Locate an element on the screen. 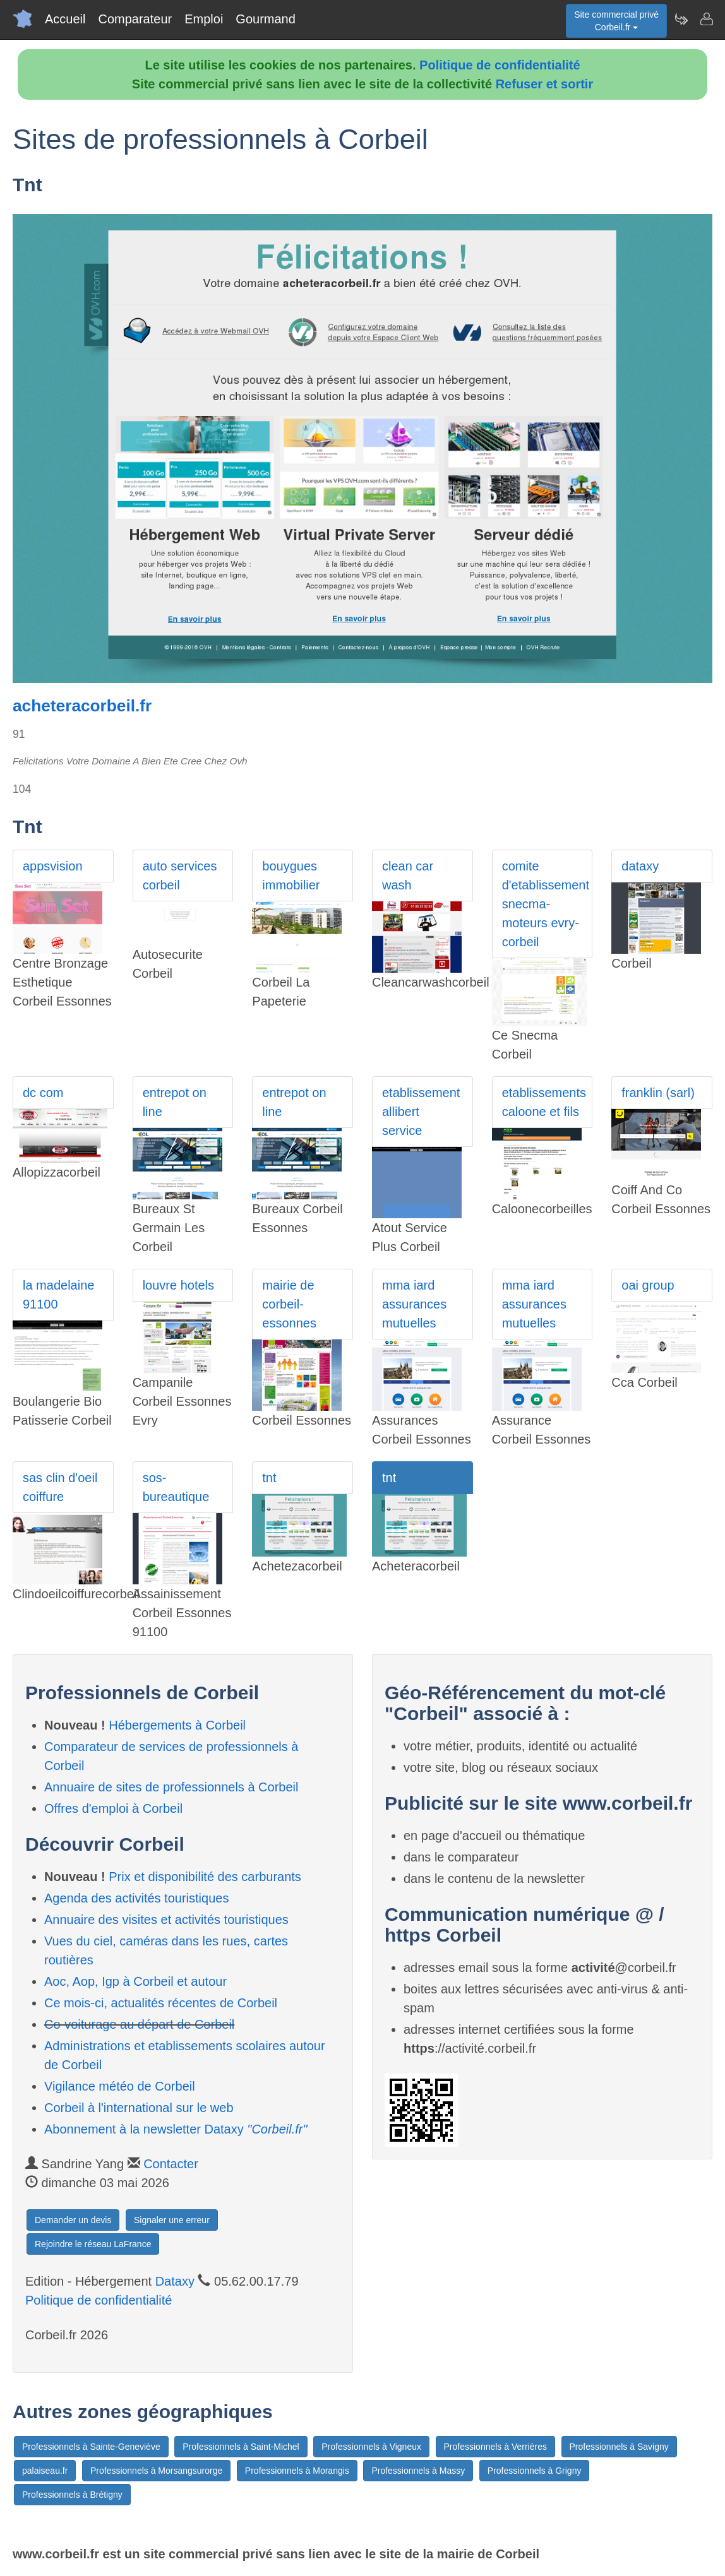  Professionnels à Morsangsurorge is located at coordinates (156, 2471).